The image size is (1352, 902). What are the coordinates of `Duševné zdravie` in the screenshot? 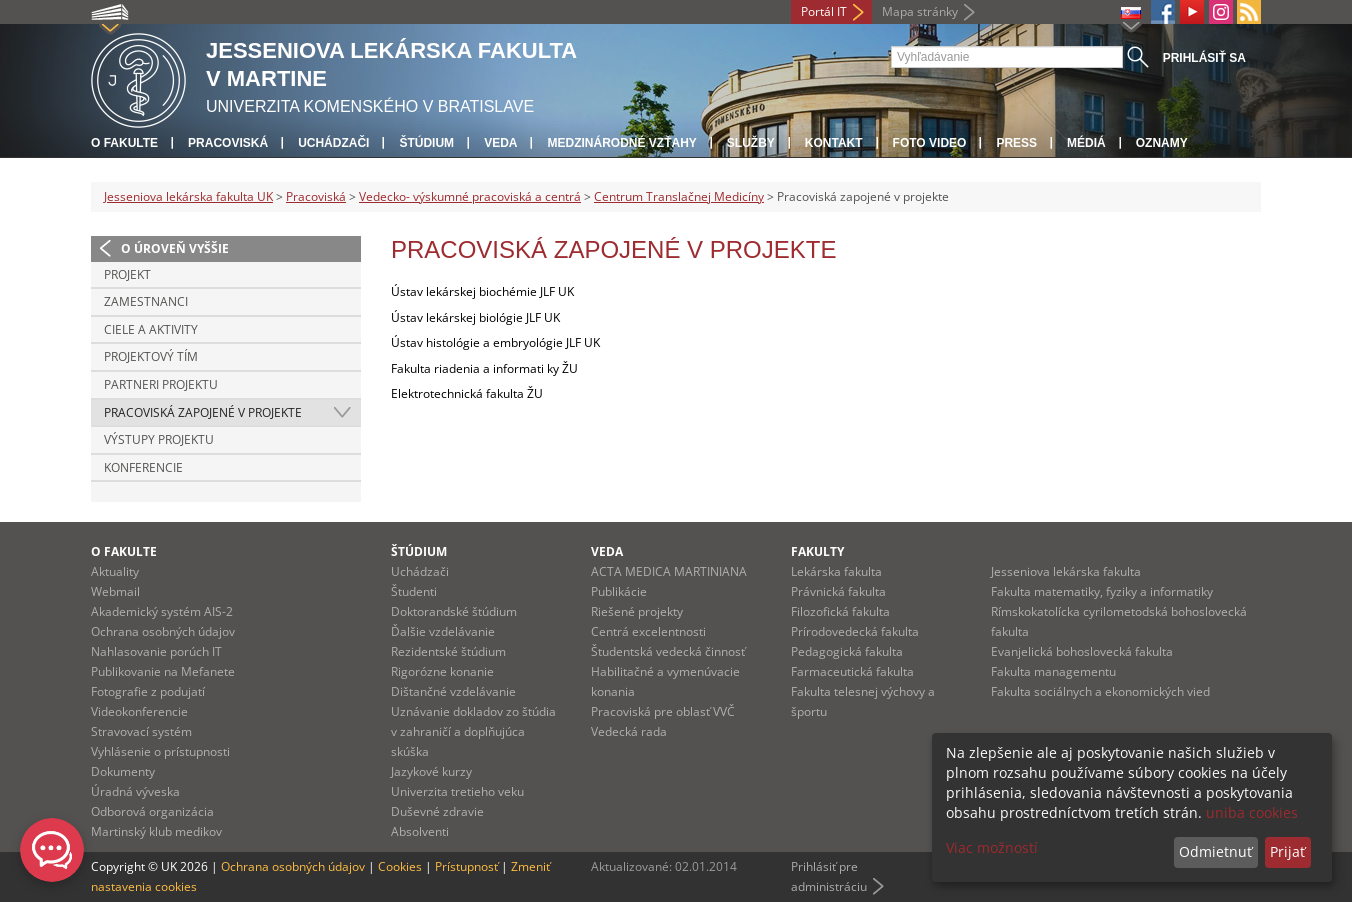 It's located at (437, 811).